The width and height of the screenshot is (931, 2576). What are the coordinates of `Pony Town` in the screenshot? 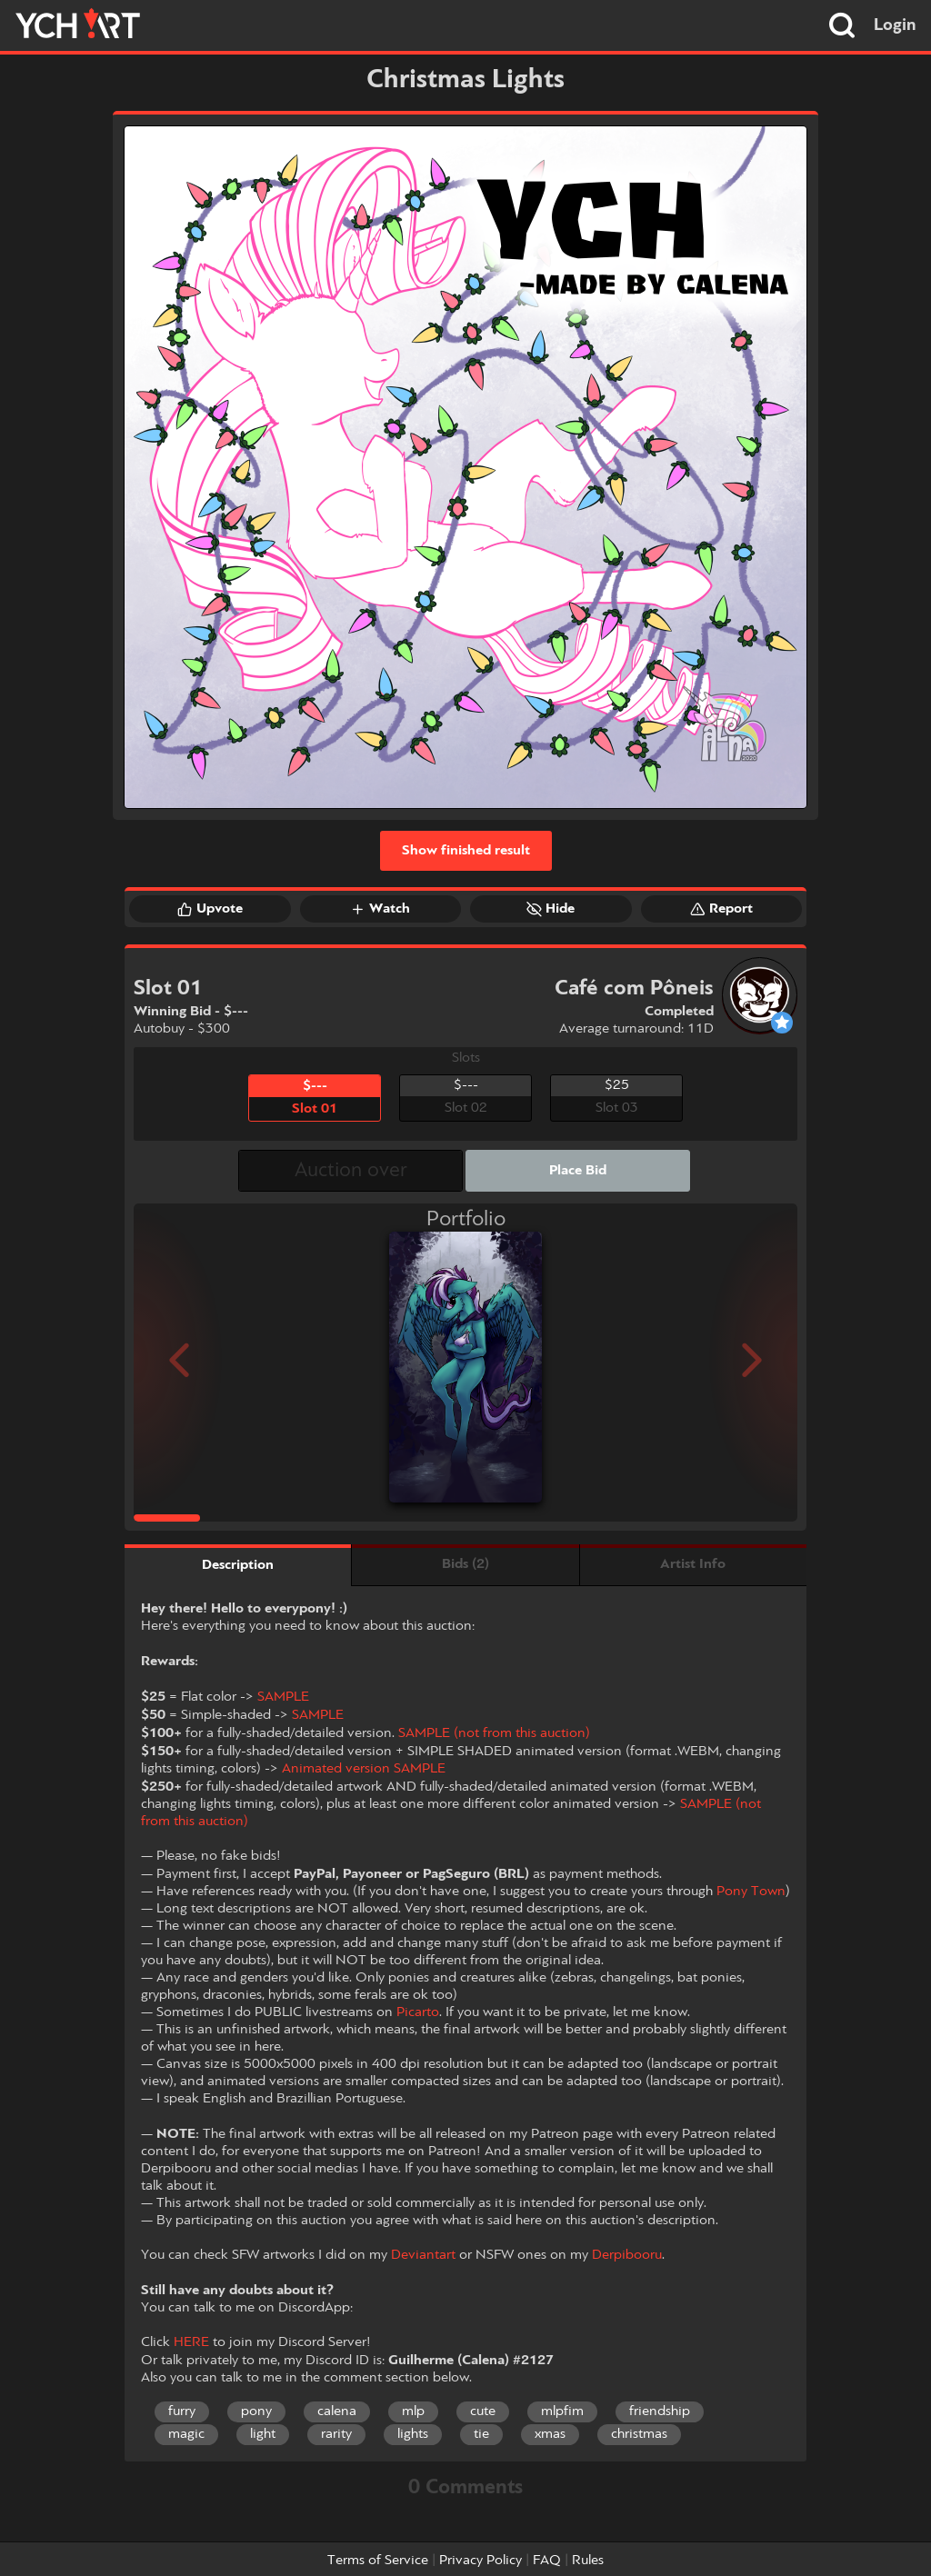 It's located at (751, 1891).